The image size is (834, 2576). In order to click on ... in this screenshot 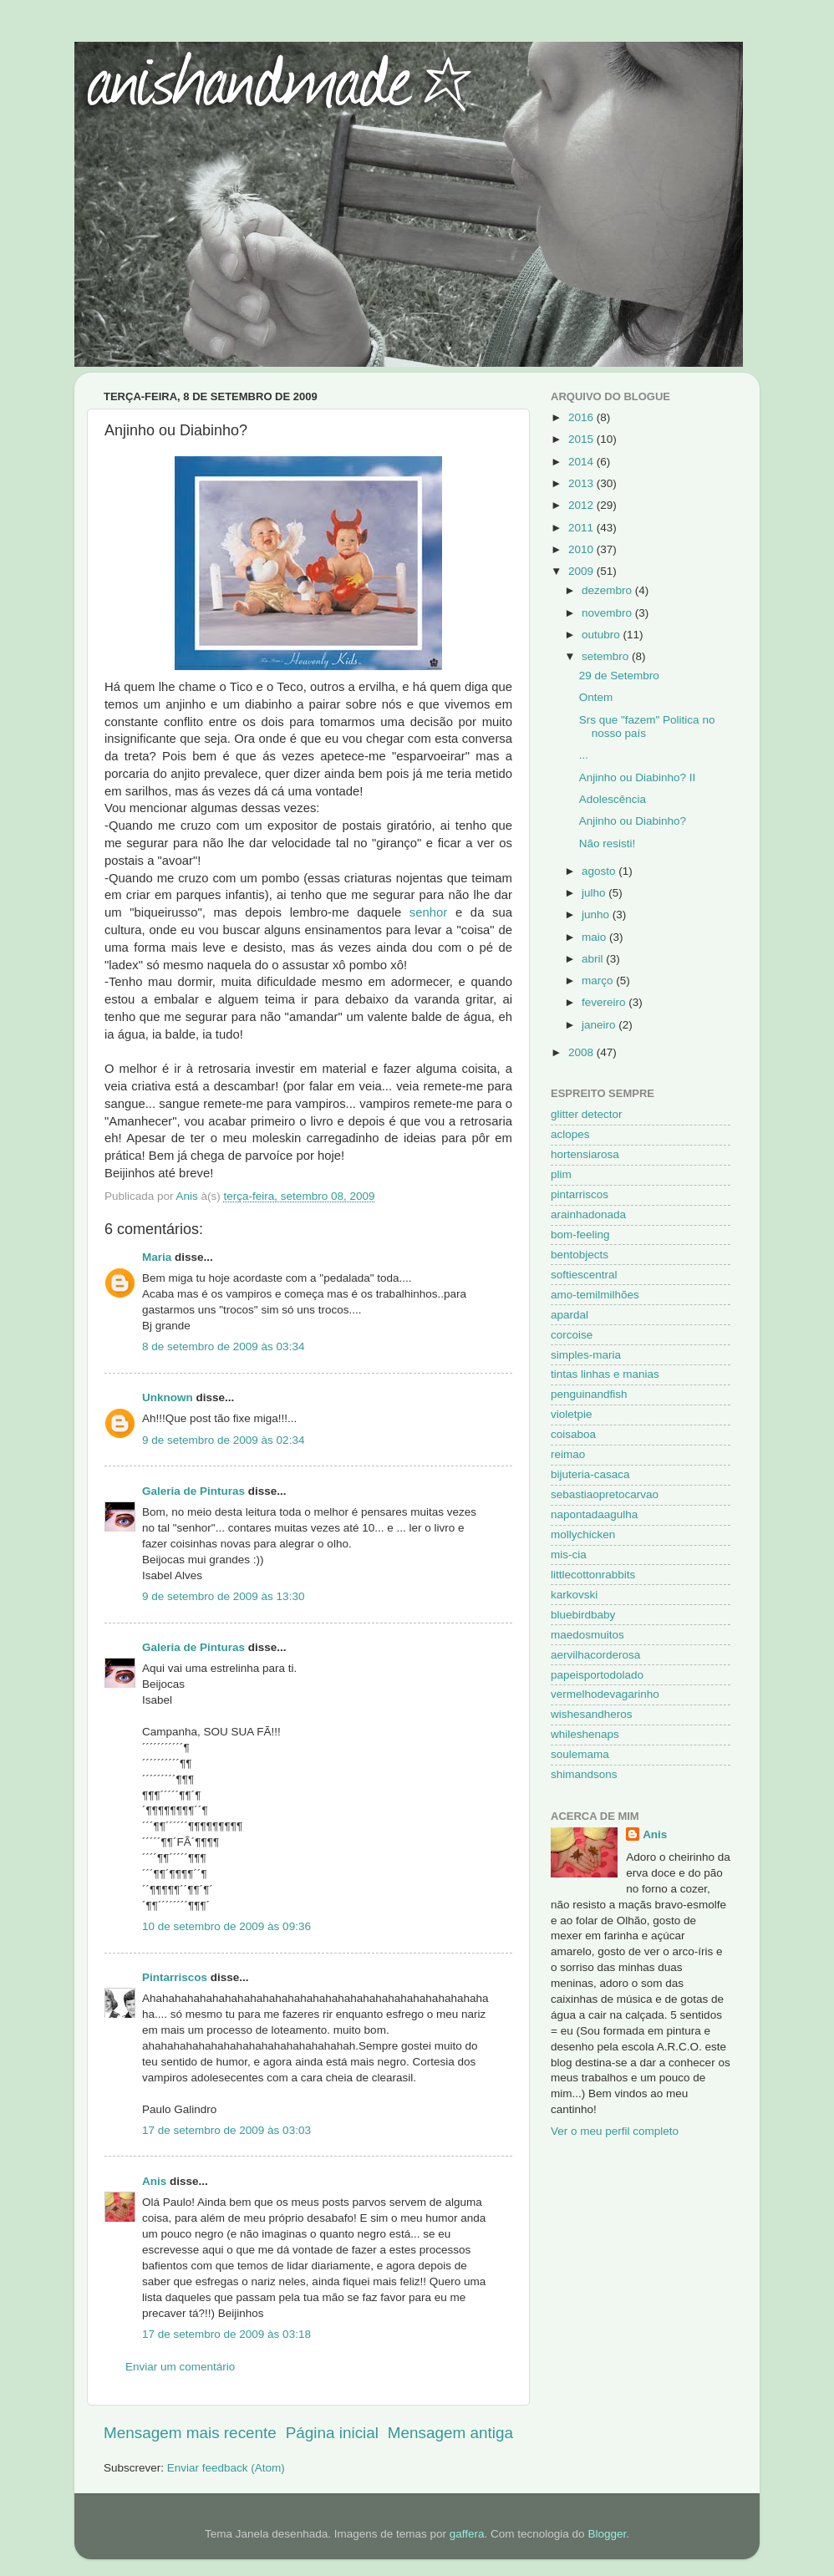, I will do `click(583, 755)`.